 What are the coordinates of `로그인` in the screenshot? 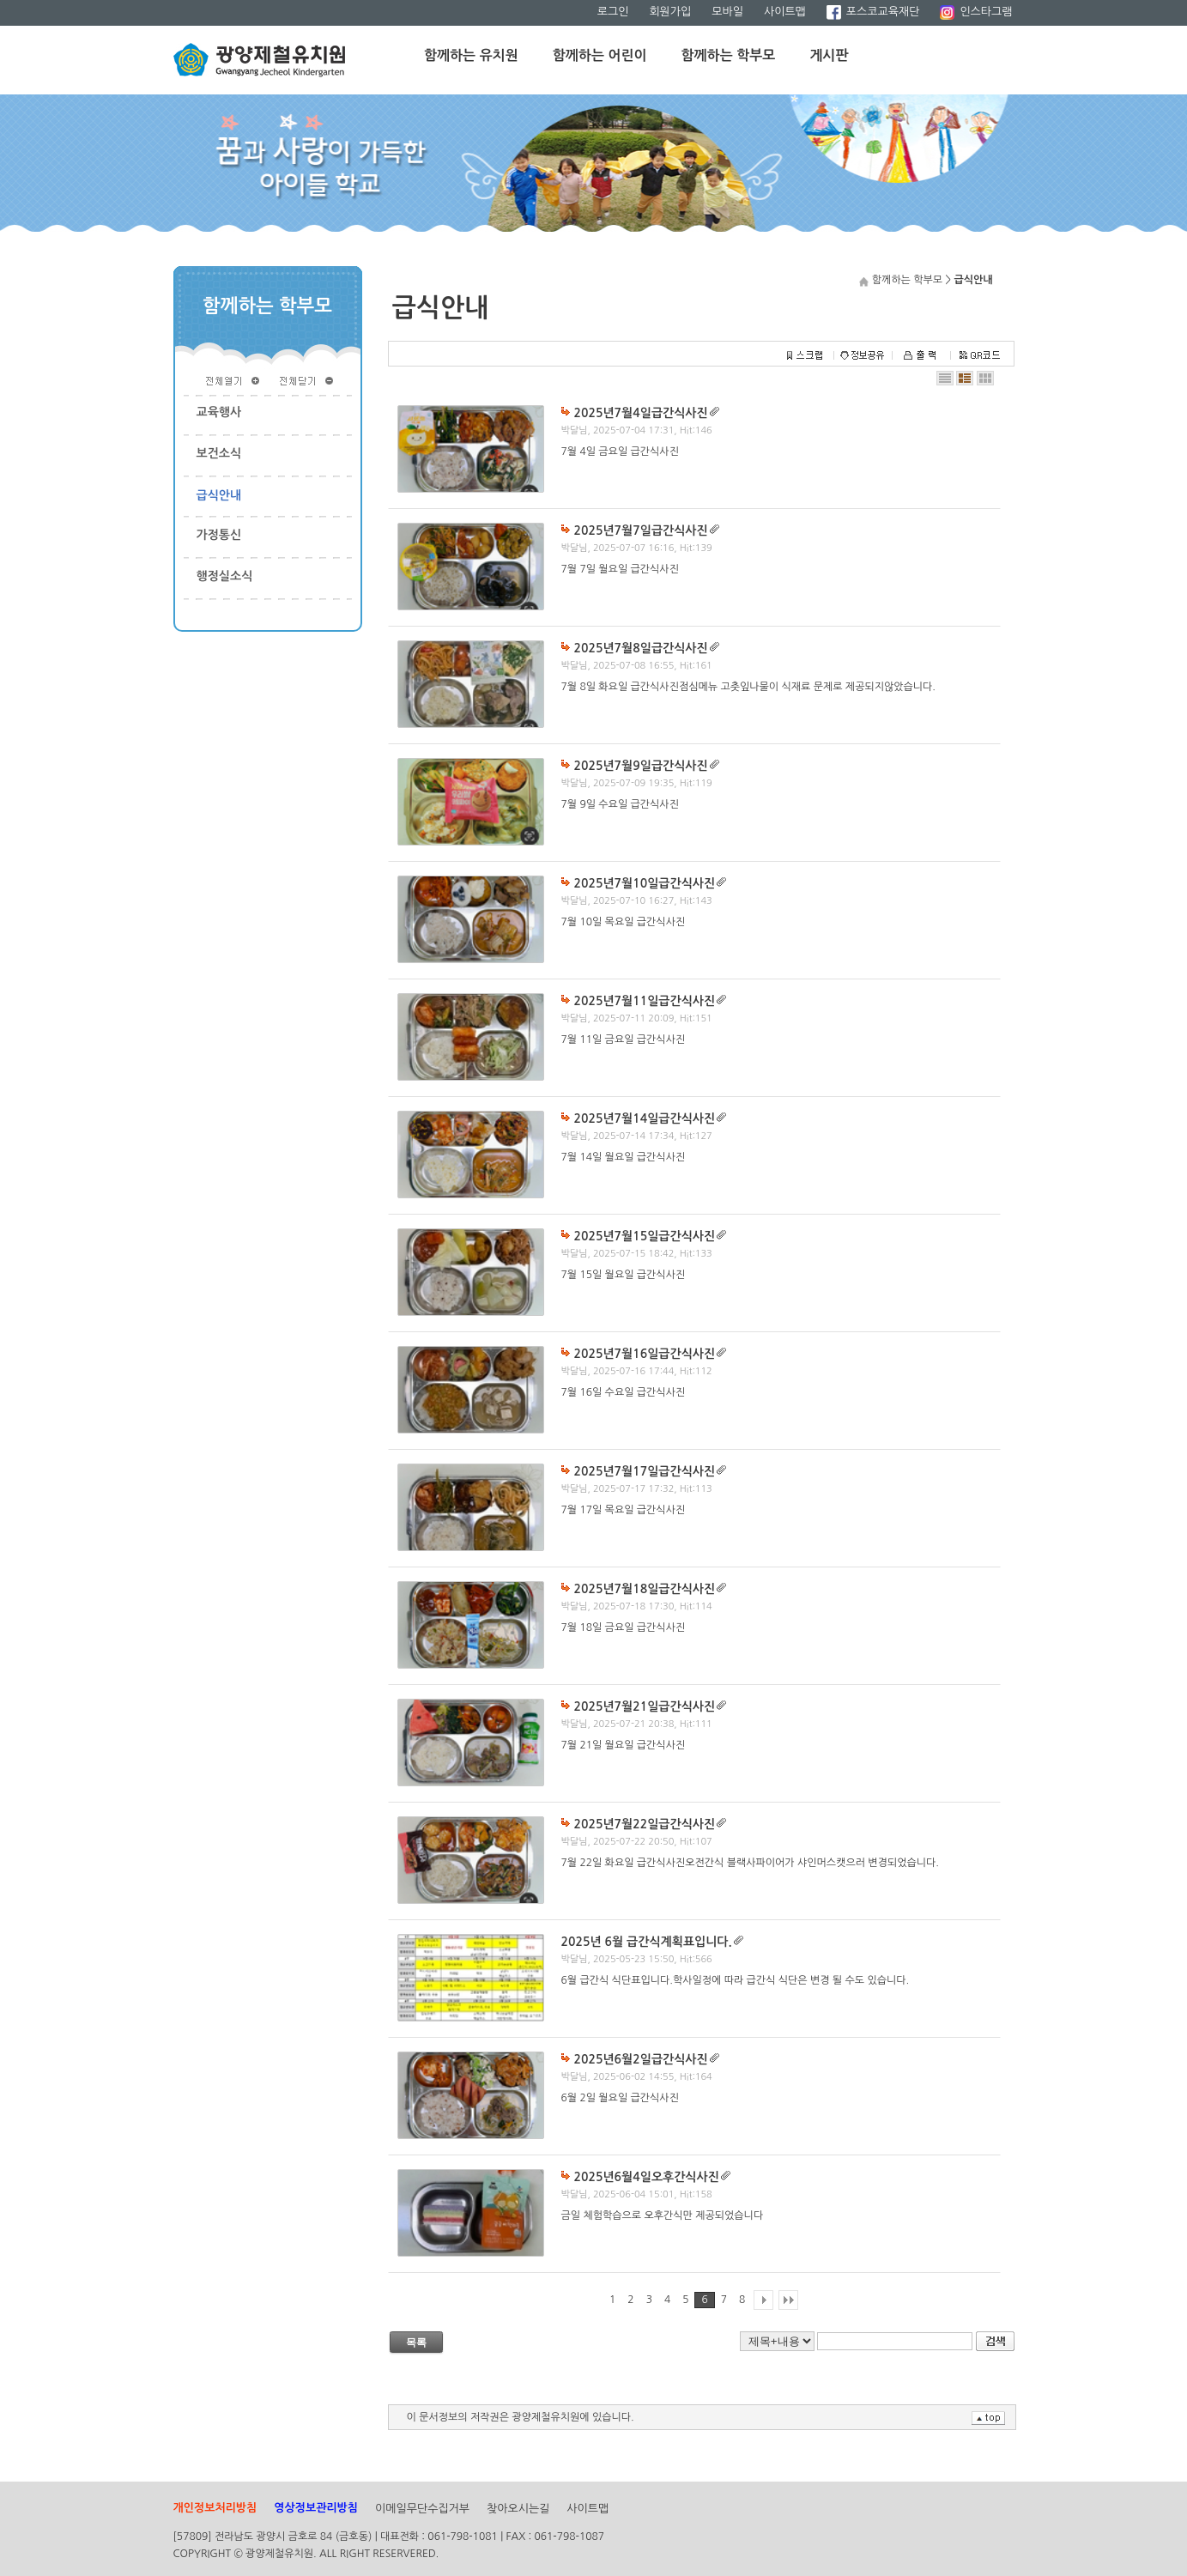 It's located at (613, 11).